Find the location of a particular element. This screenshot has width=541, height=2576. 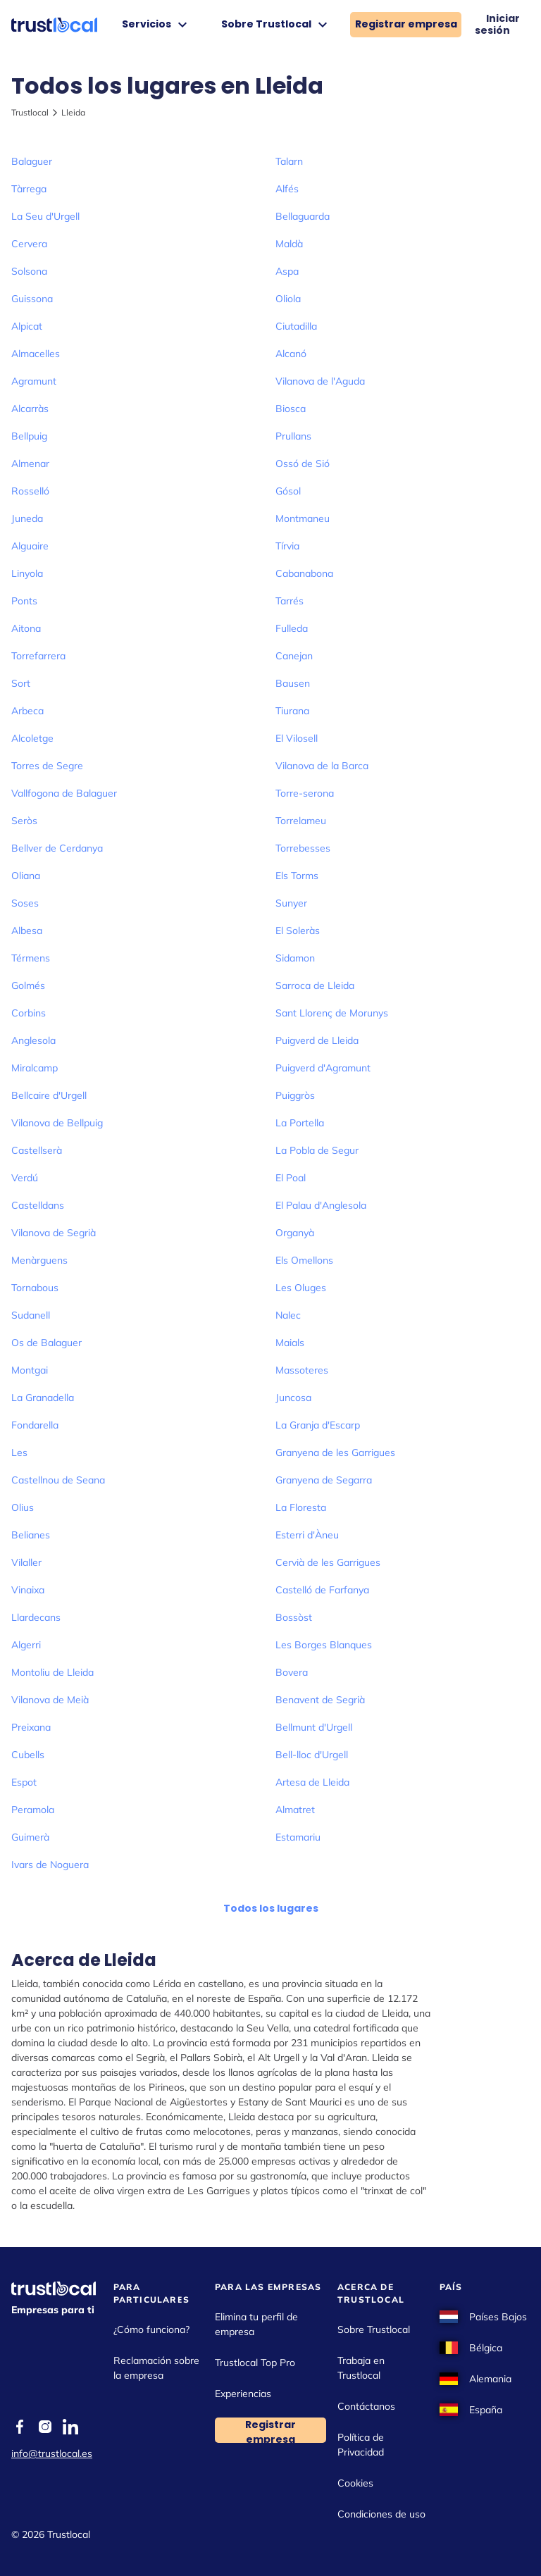

Peramola is located at coordinates (32, 1809).